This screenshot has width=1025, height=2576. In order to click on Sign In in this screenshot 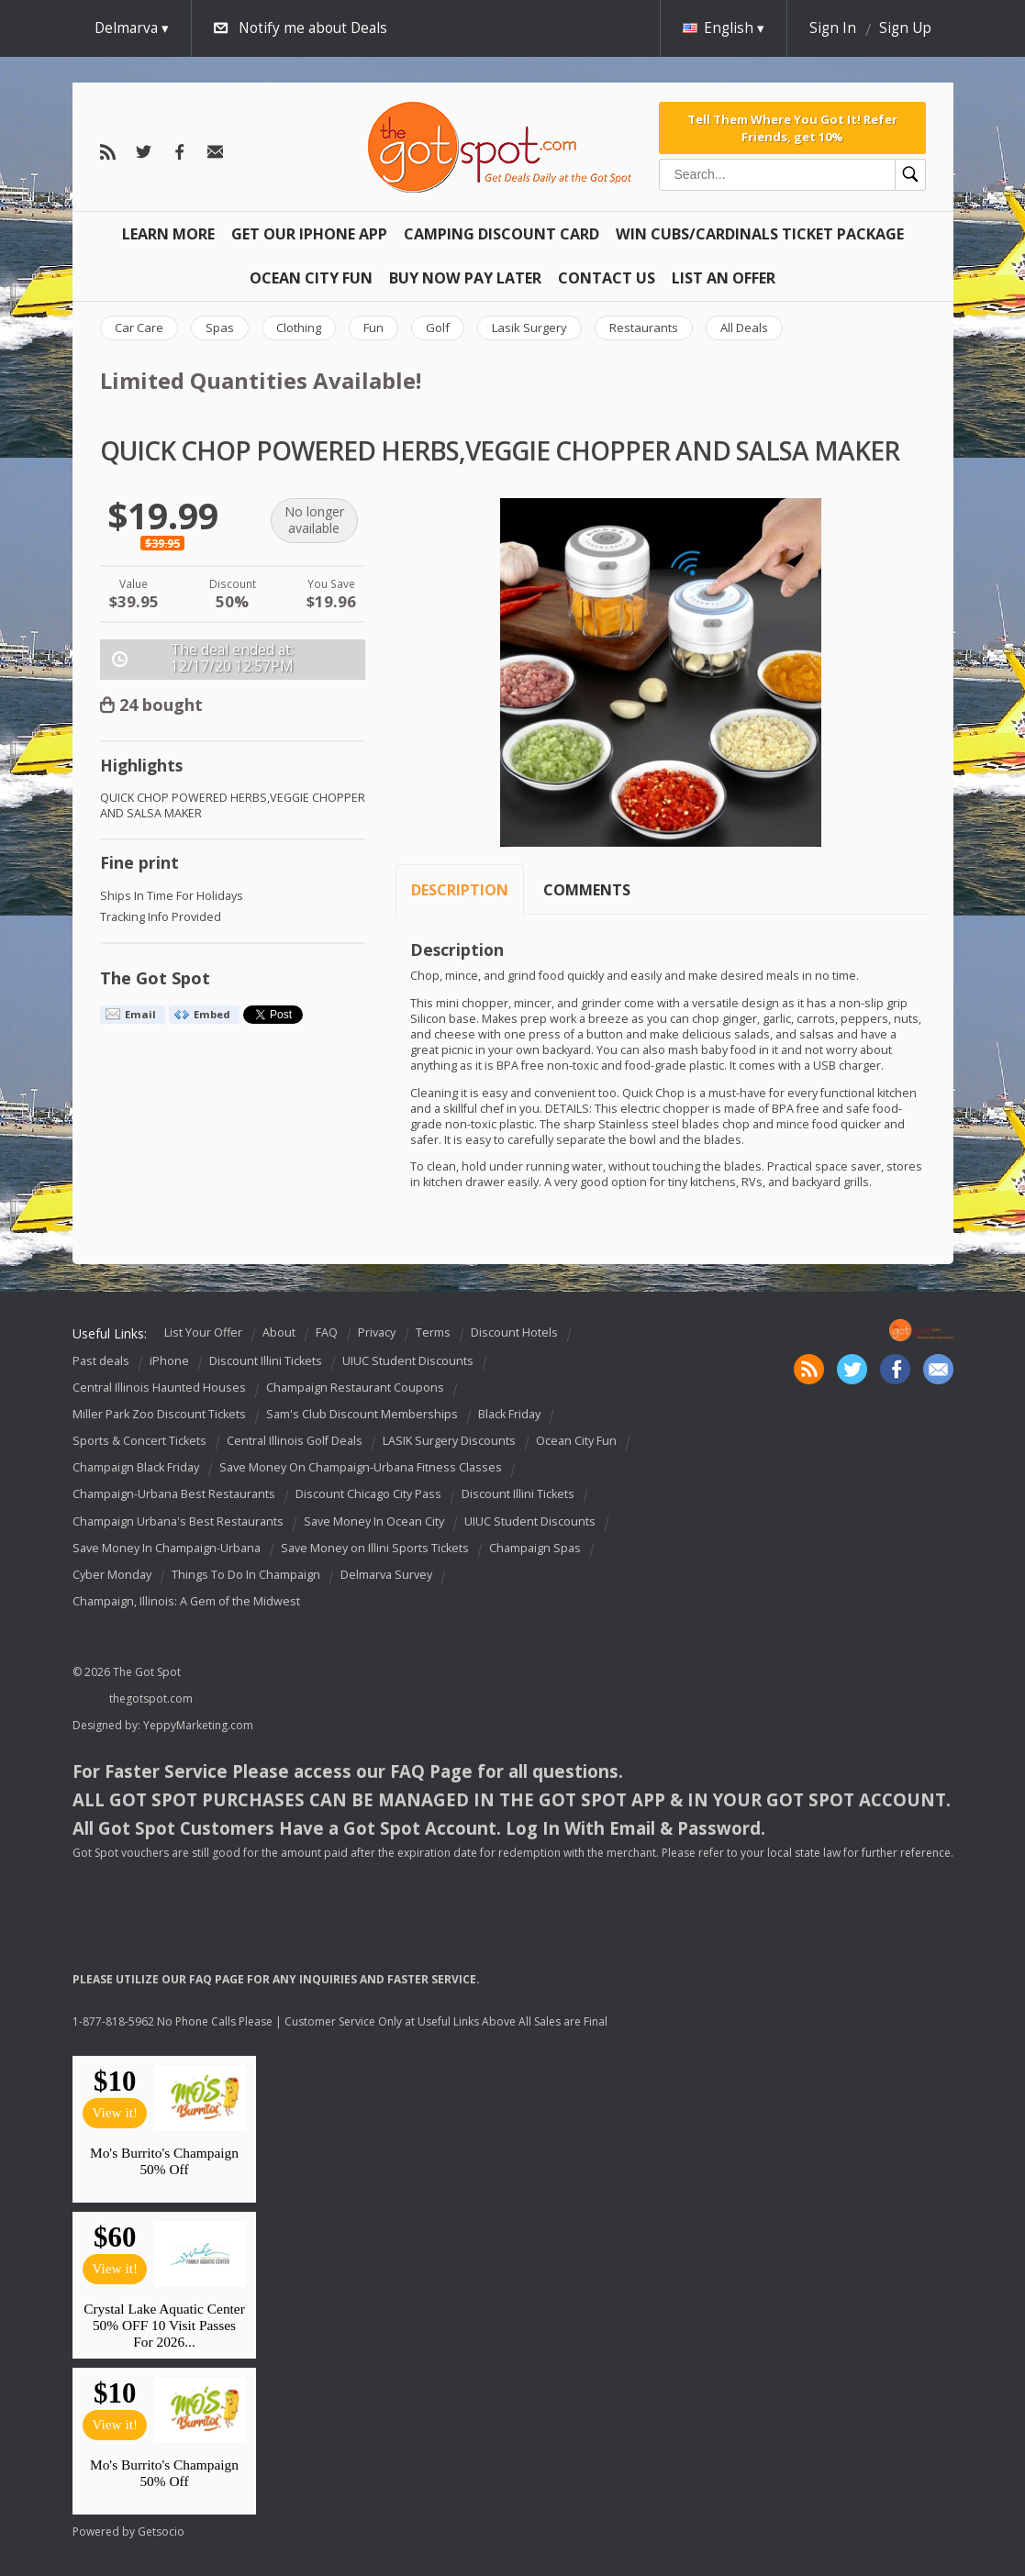, I will do `click(832, 28)`.